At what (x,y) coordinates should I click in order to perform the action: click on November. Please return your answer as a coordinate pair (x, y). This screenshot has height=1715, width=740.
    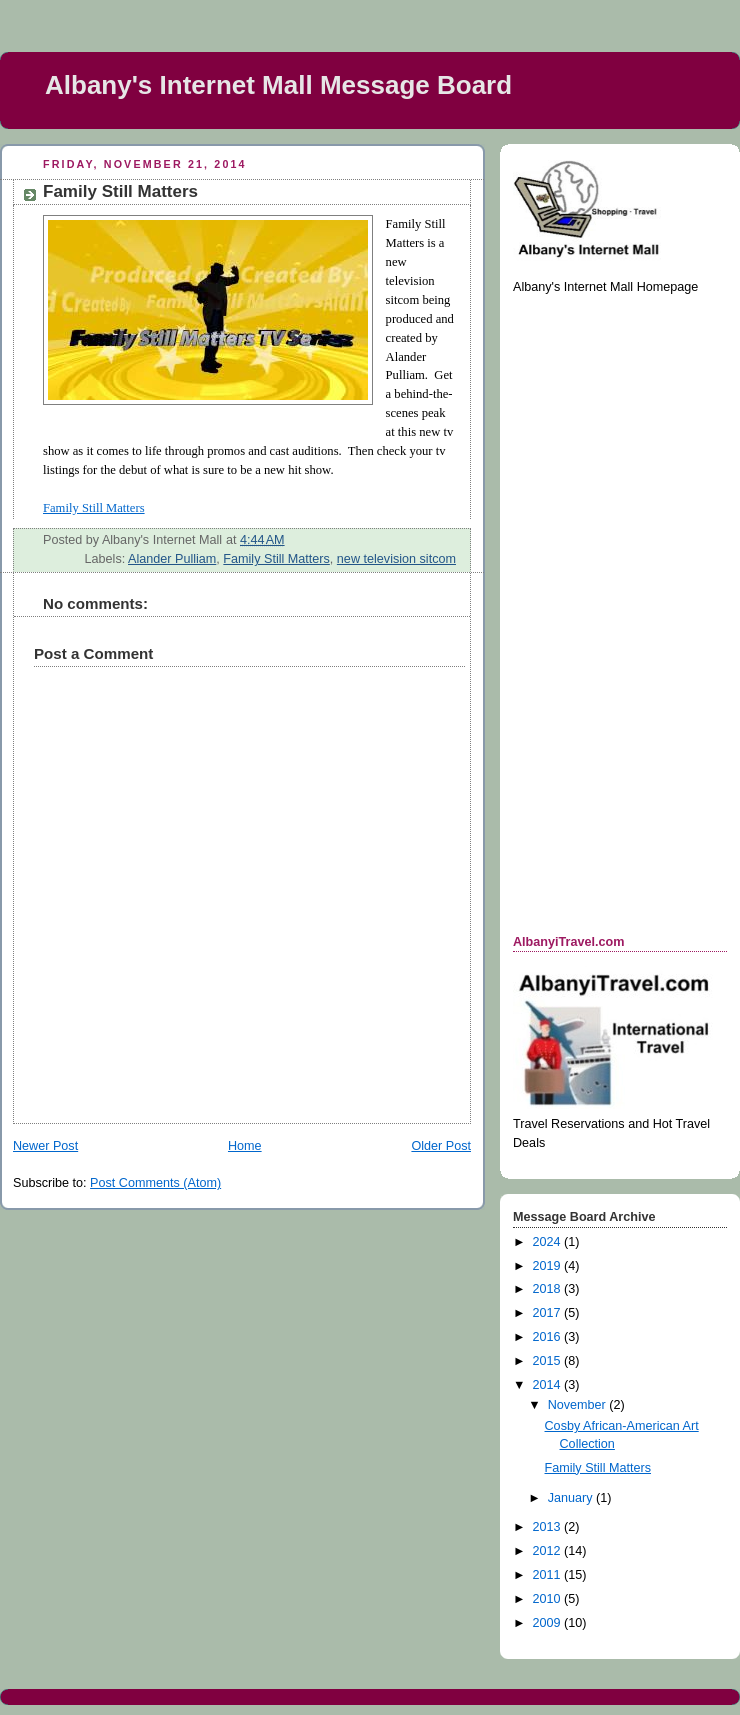
    Looking at the image, I should click on (579, 1405).